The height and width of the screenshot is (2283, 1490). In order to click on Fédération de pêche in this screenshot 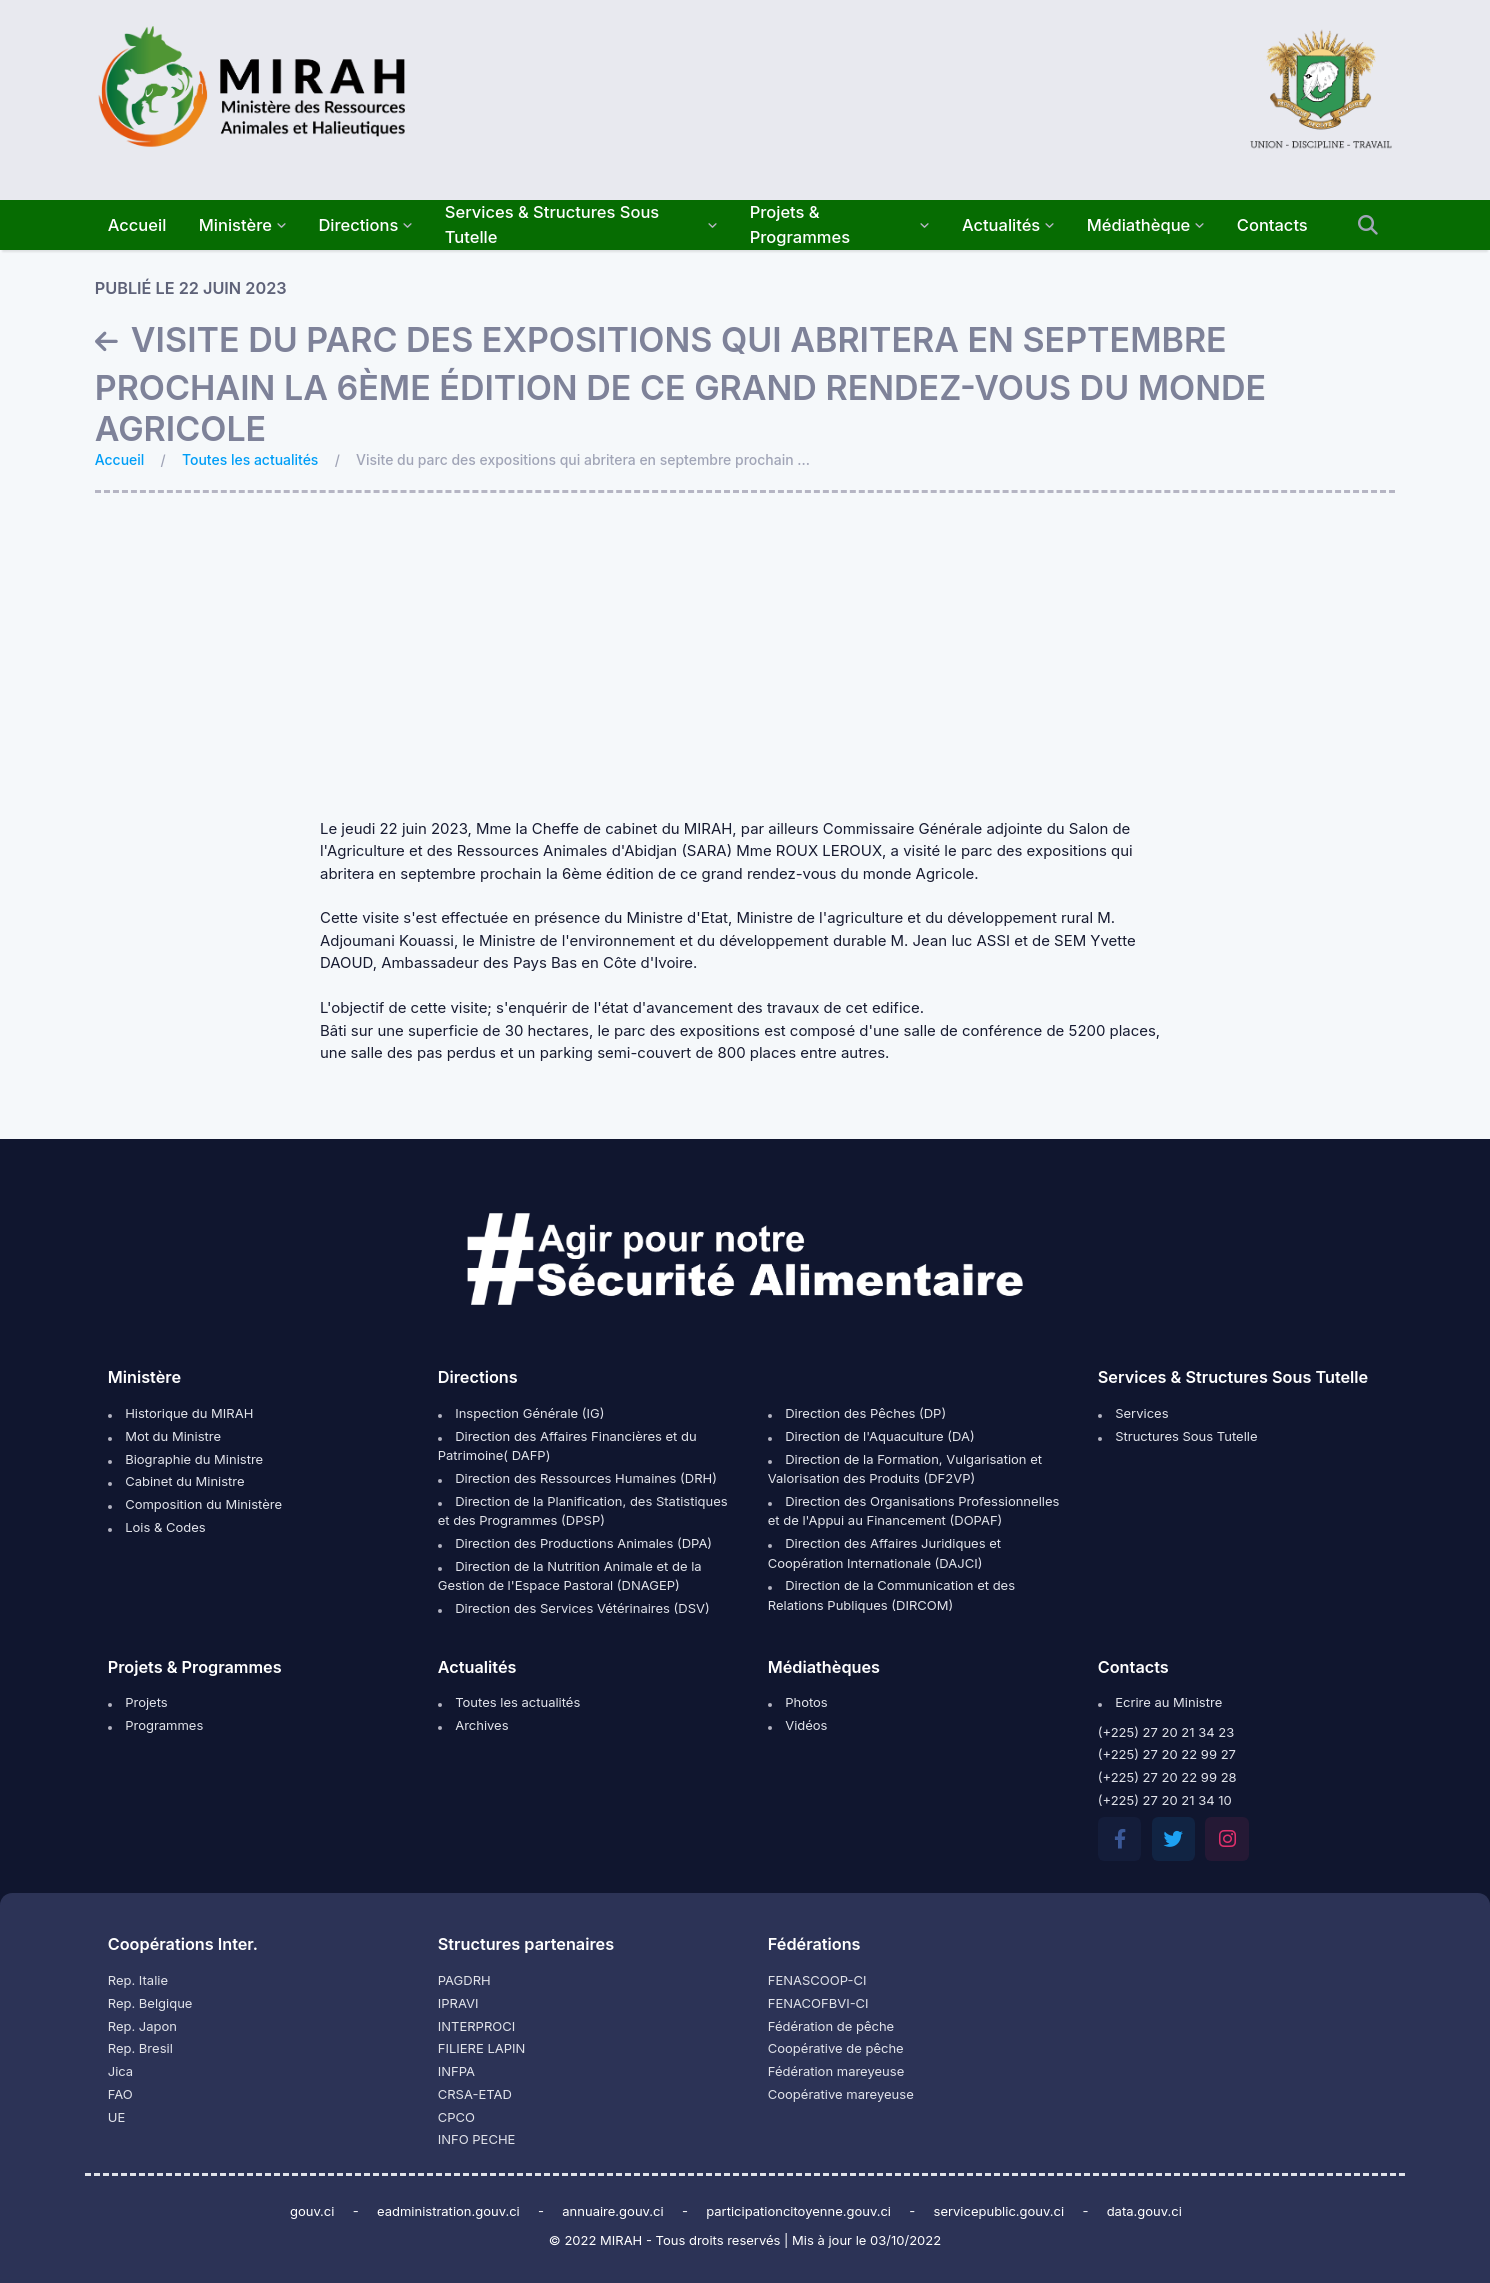, I will do `click(831, 2026)`.